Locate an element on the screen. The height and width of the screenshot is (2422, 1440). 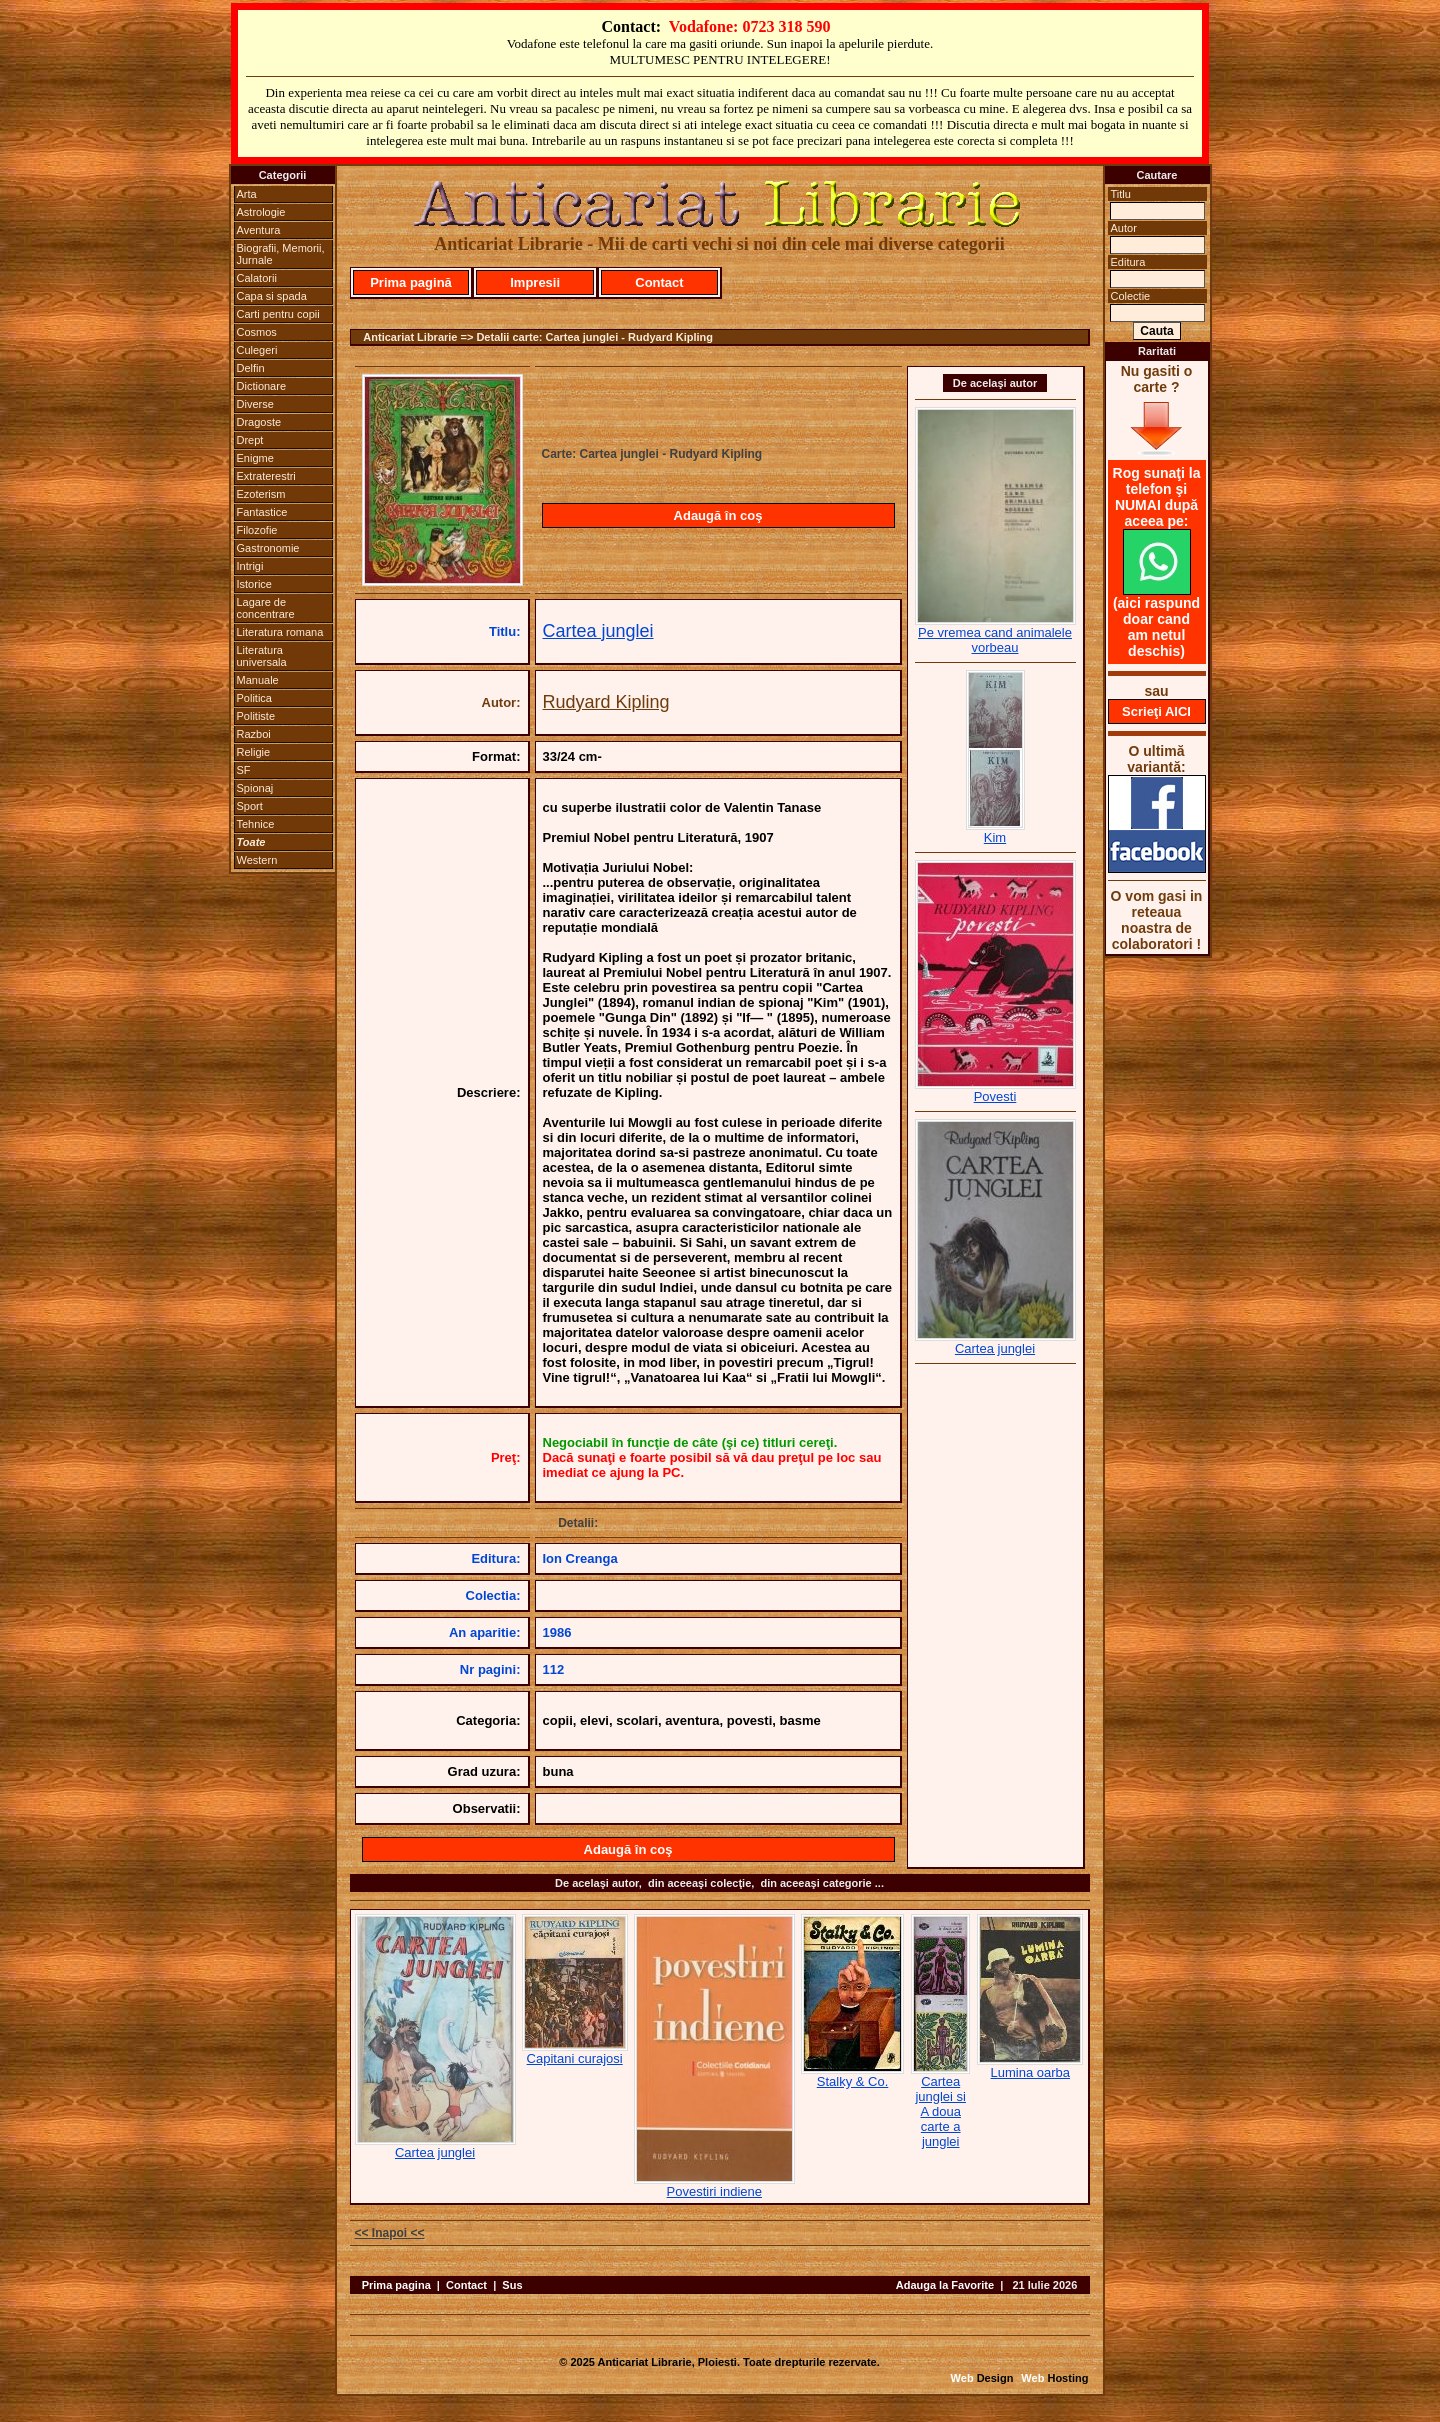
Literatura romana is located at coordinates (280, 632).